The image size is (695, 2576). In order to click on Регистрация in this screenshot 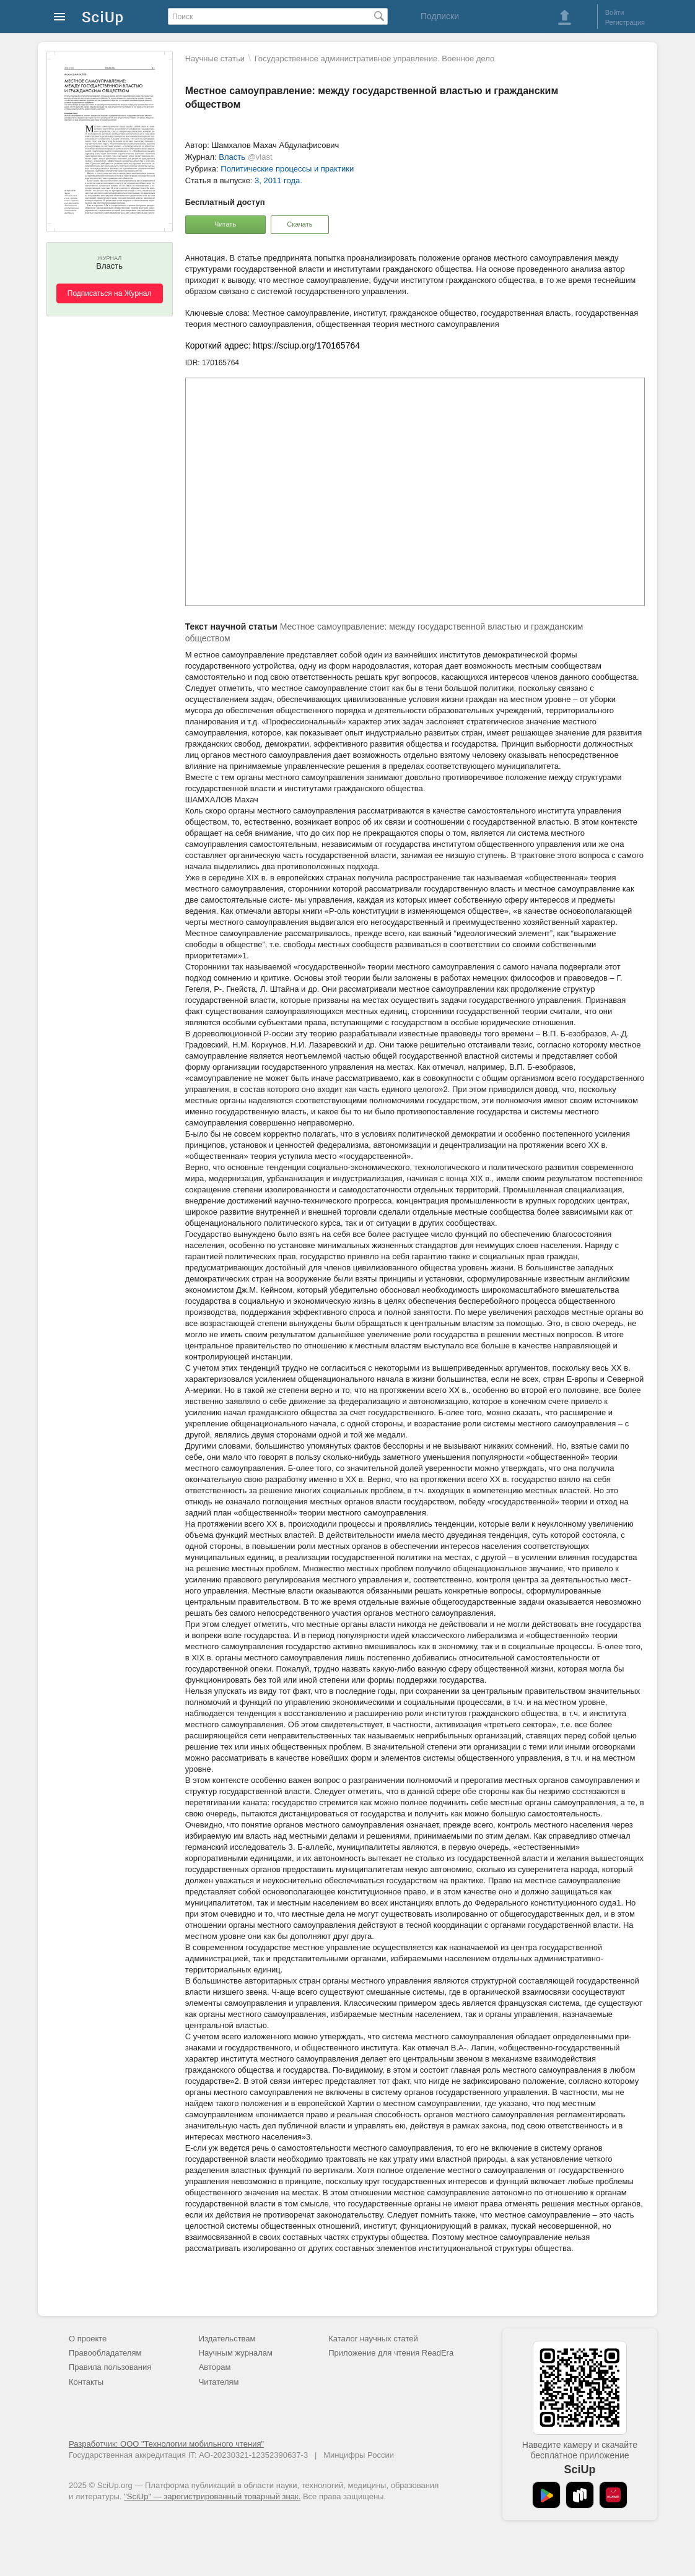, I will do `click(625, 22)`.